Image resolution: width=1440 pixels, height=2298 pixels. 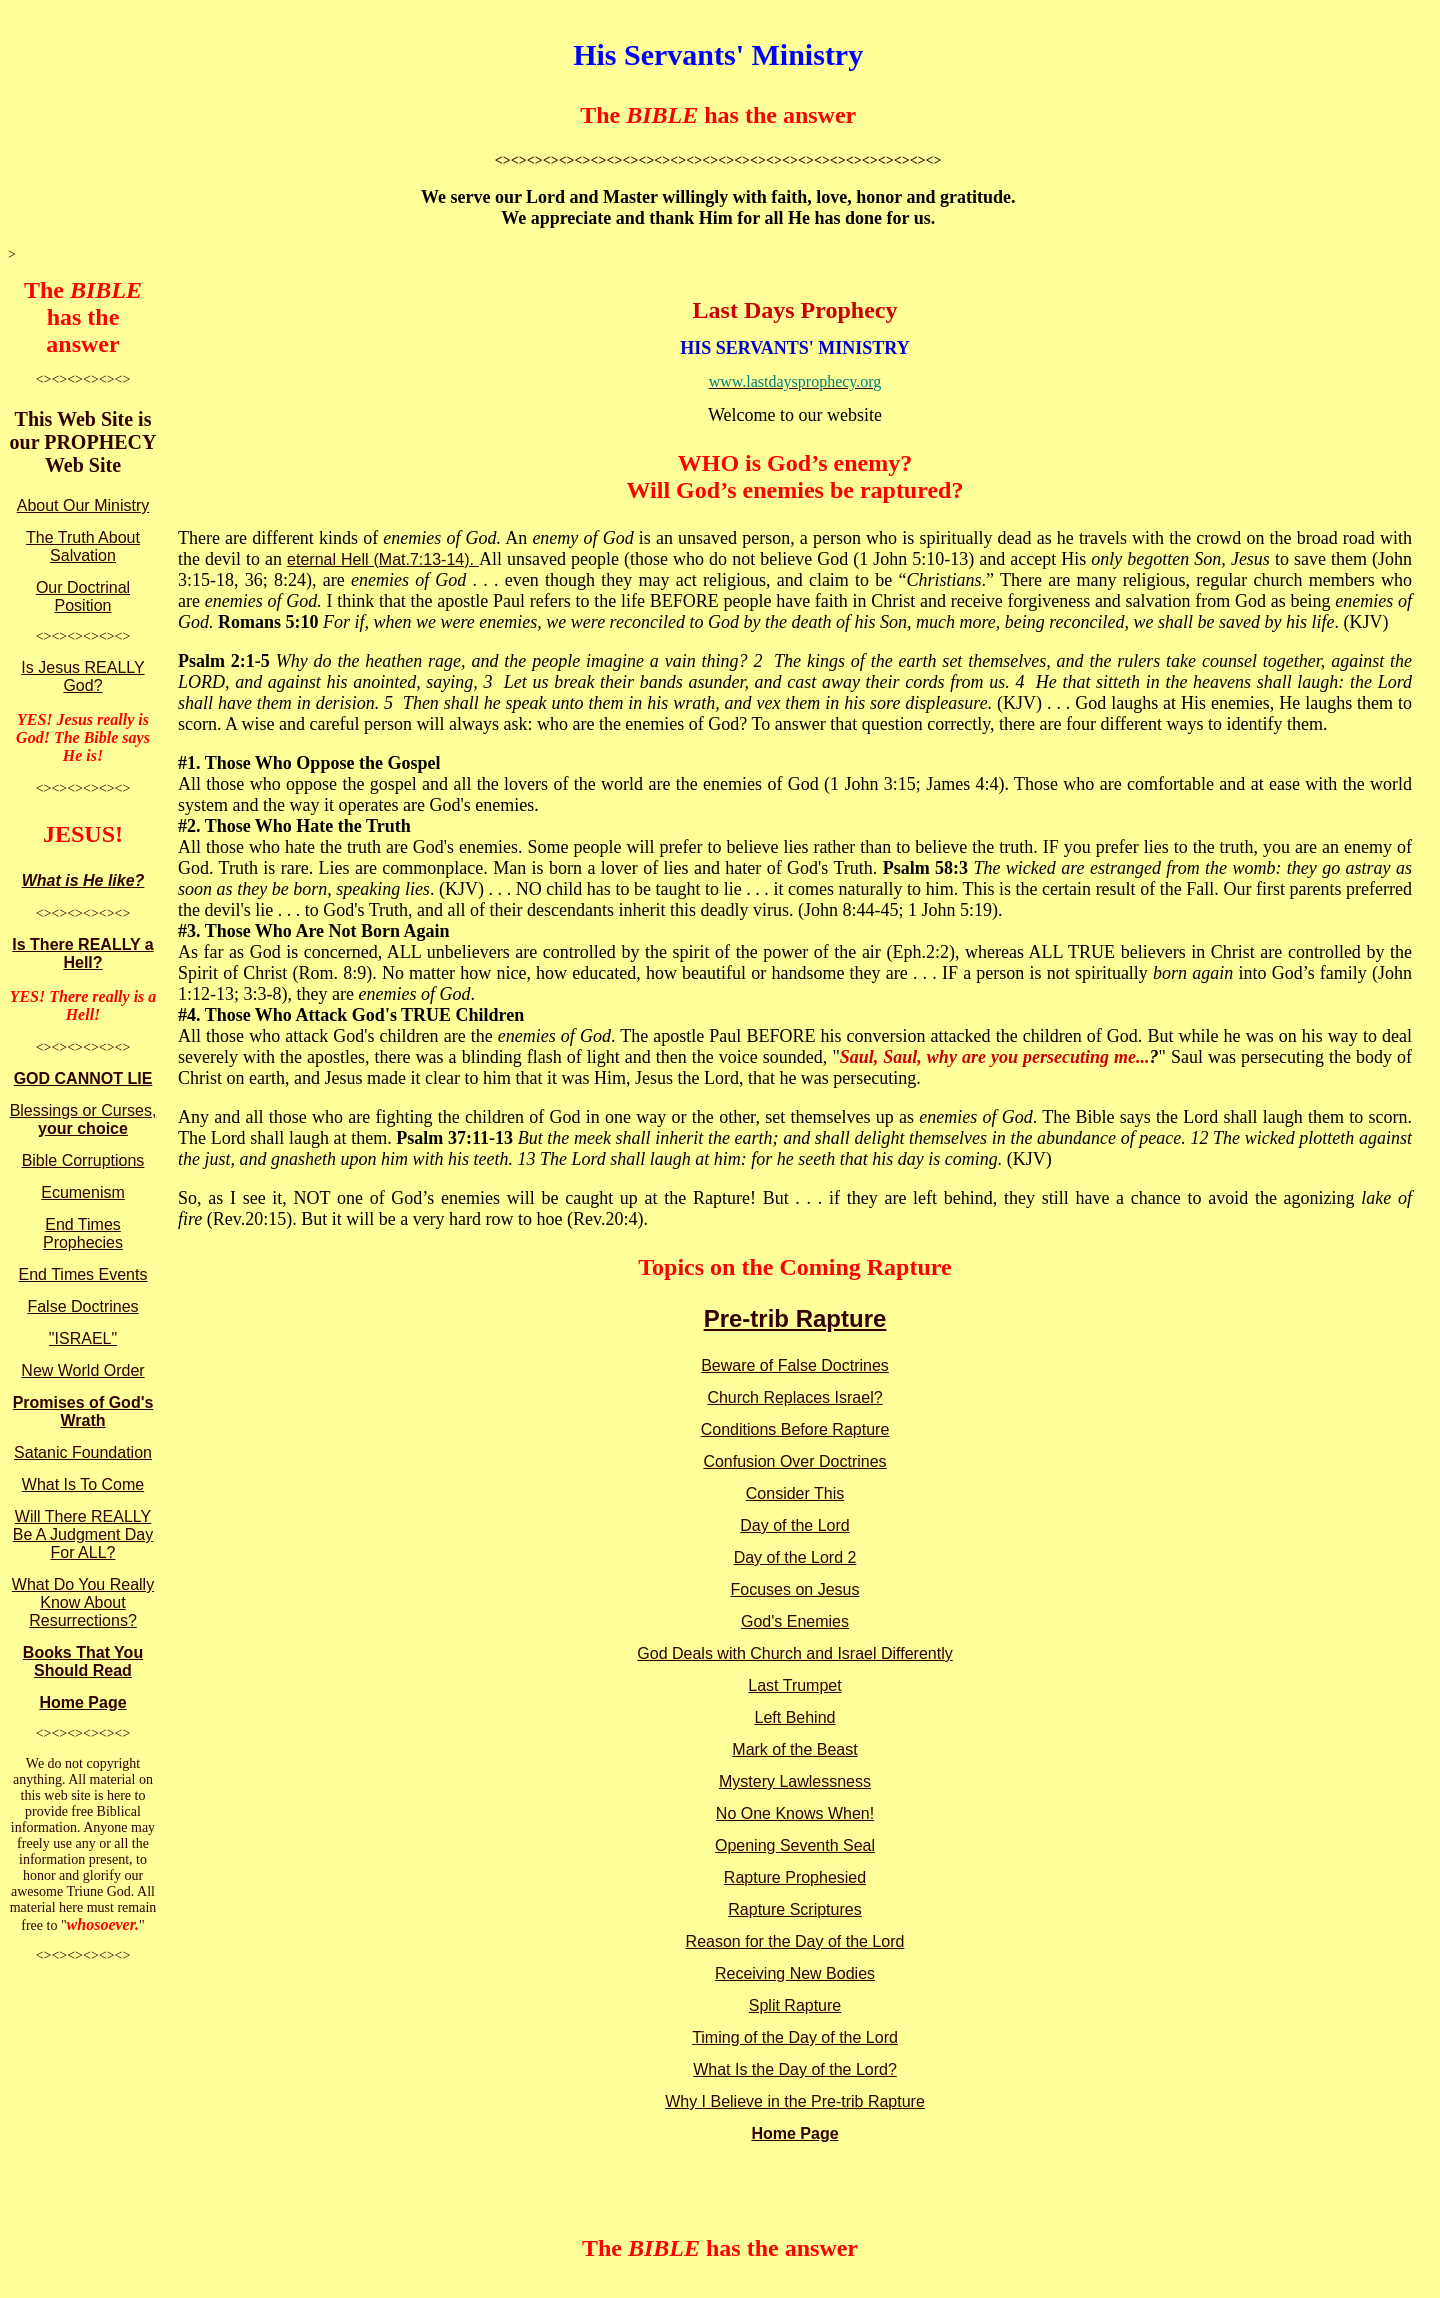 What do you see at coordinates (794, 1653) in the screenshot?
I see `God Deals with Church and Israel Differently` at bounding box center [794, 1653].